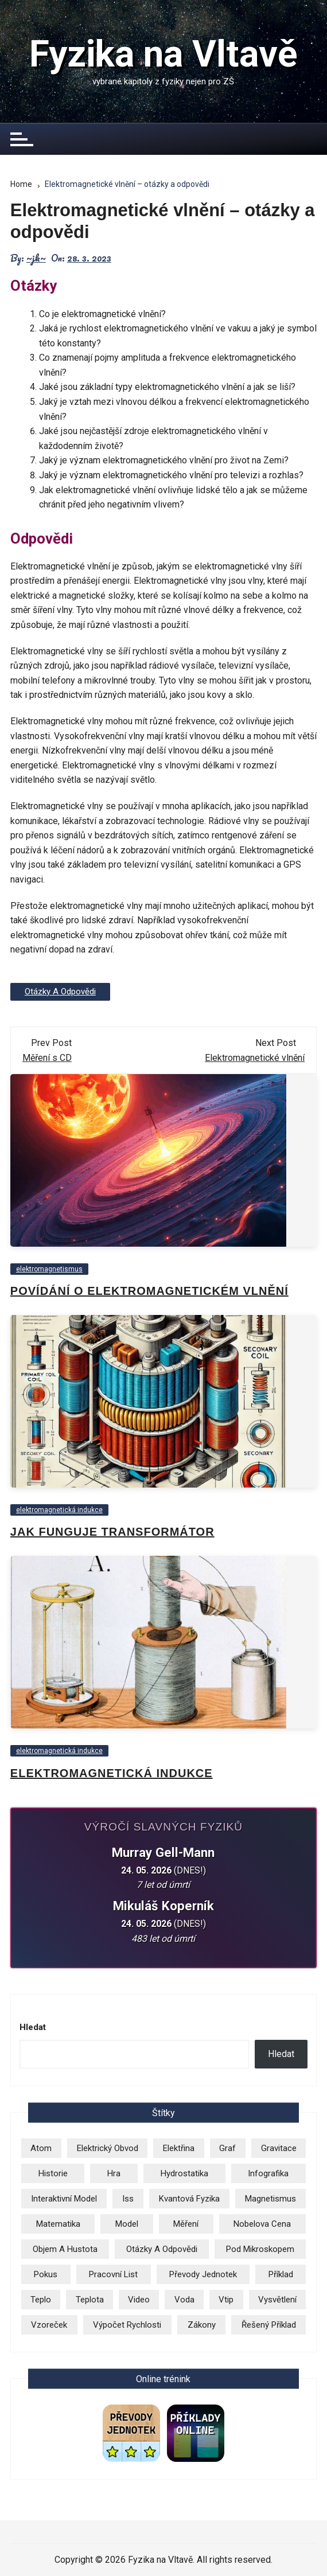 The height and width of the screenshot is (2576, 327). Describe the element at coordinates (260, 2249) in the screenshot. I see `pod mikroskopem [pod mikroskopem (3 položky)]` at that location.